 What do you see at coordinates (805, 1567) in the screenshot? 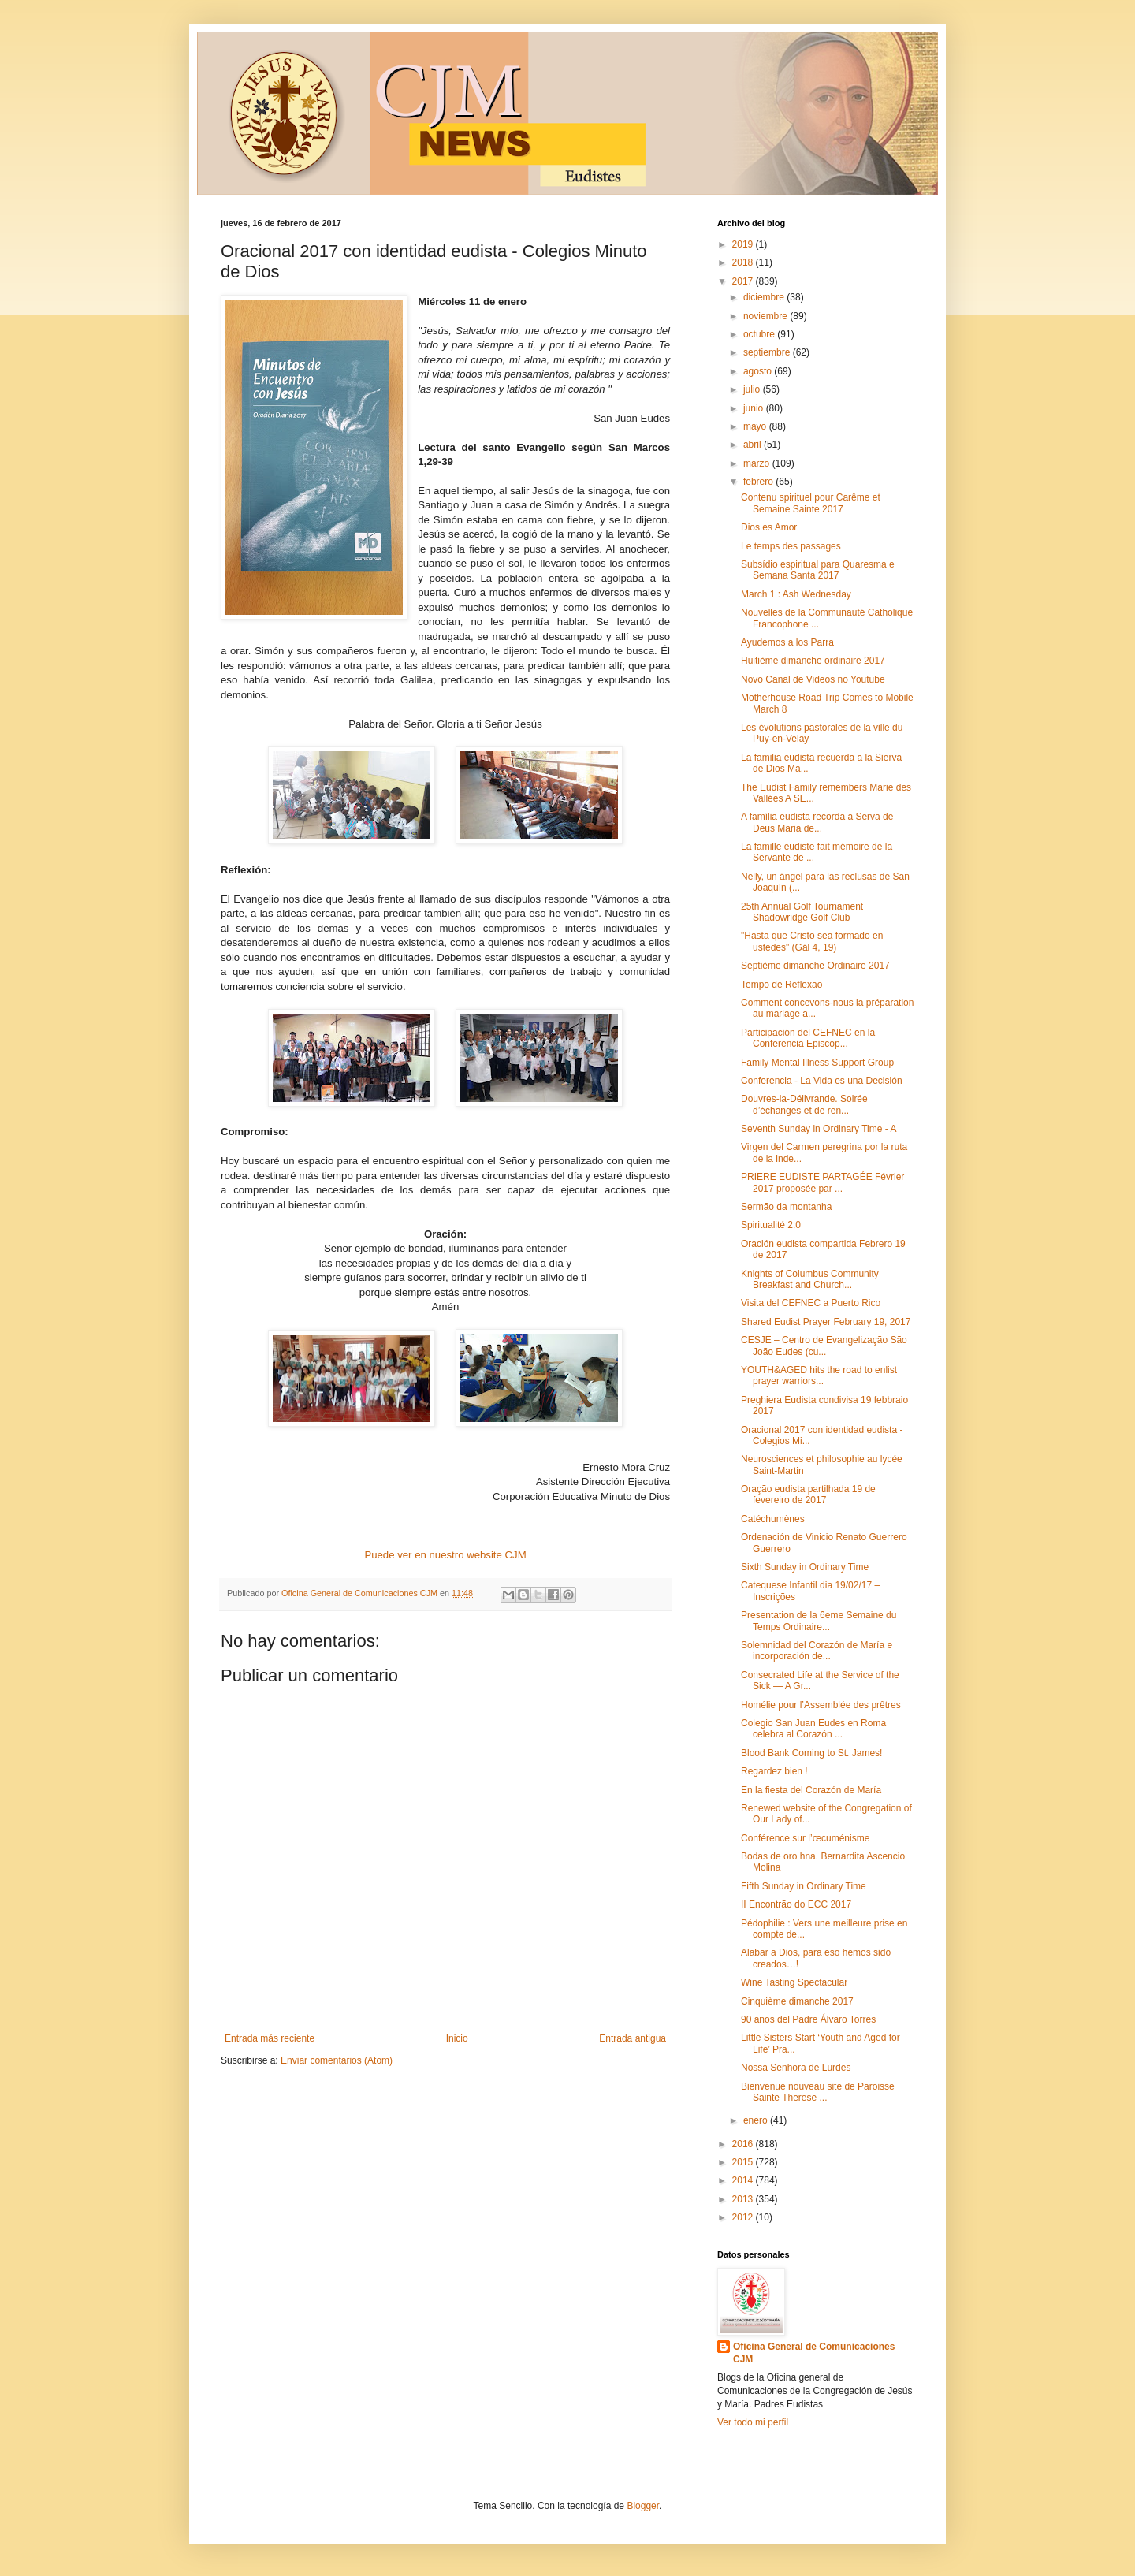
I see `Sixth Sunday in Ordinary Time` at bounding box center [805, 1567].